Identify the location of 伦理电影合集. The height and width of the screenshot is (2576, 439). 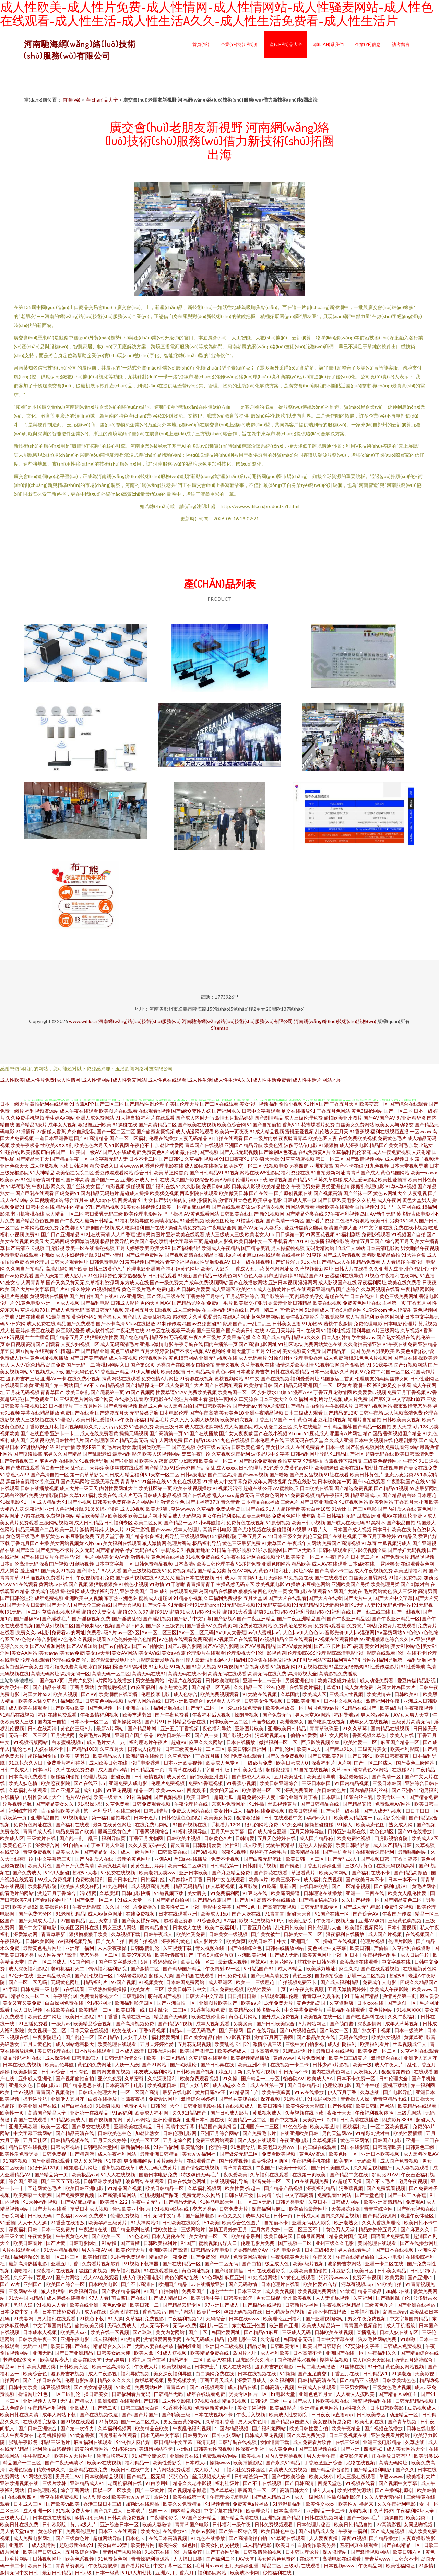
(287, 2250).